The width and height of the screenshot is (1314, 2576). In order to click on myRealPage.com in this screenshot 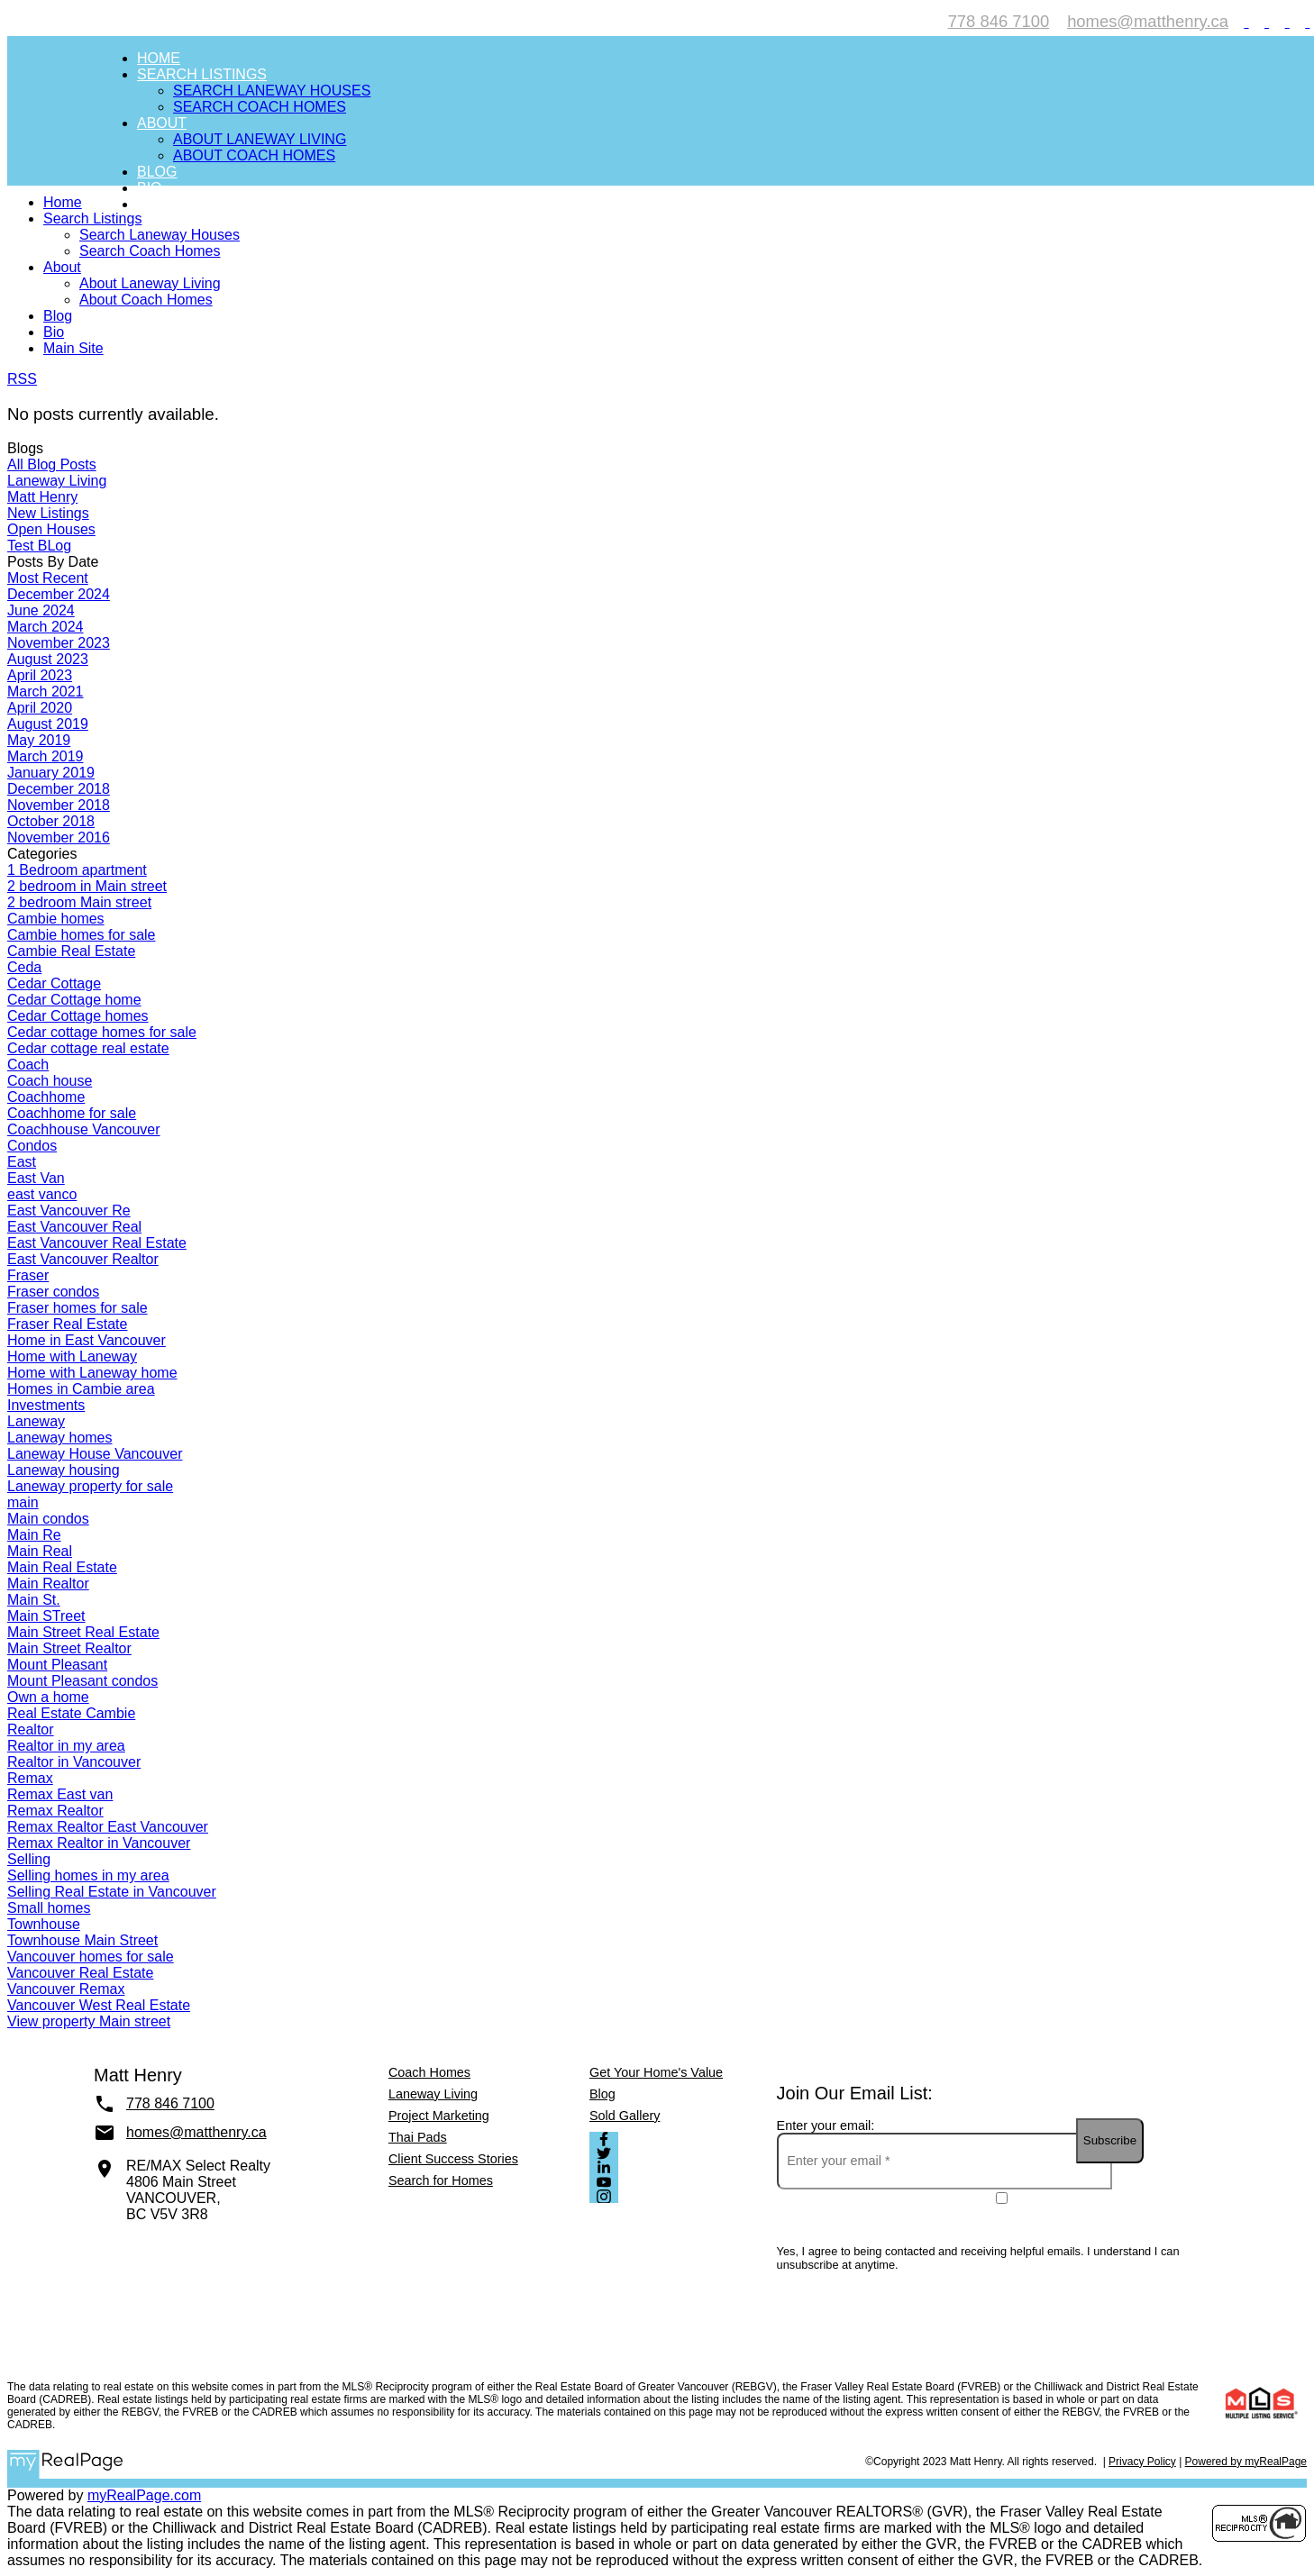, I will do `click(144, 2495)`.